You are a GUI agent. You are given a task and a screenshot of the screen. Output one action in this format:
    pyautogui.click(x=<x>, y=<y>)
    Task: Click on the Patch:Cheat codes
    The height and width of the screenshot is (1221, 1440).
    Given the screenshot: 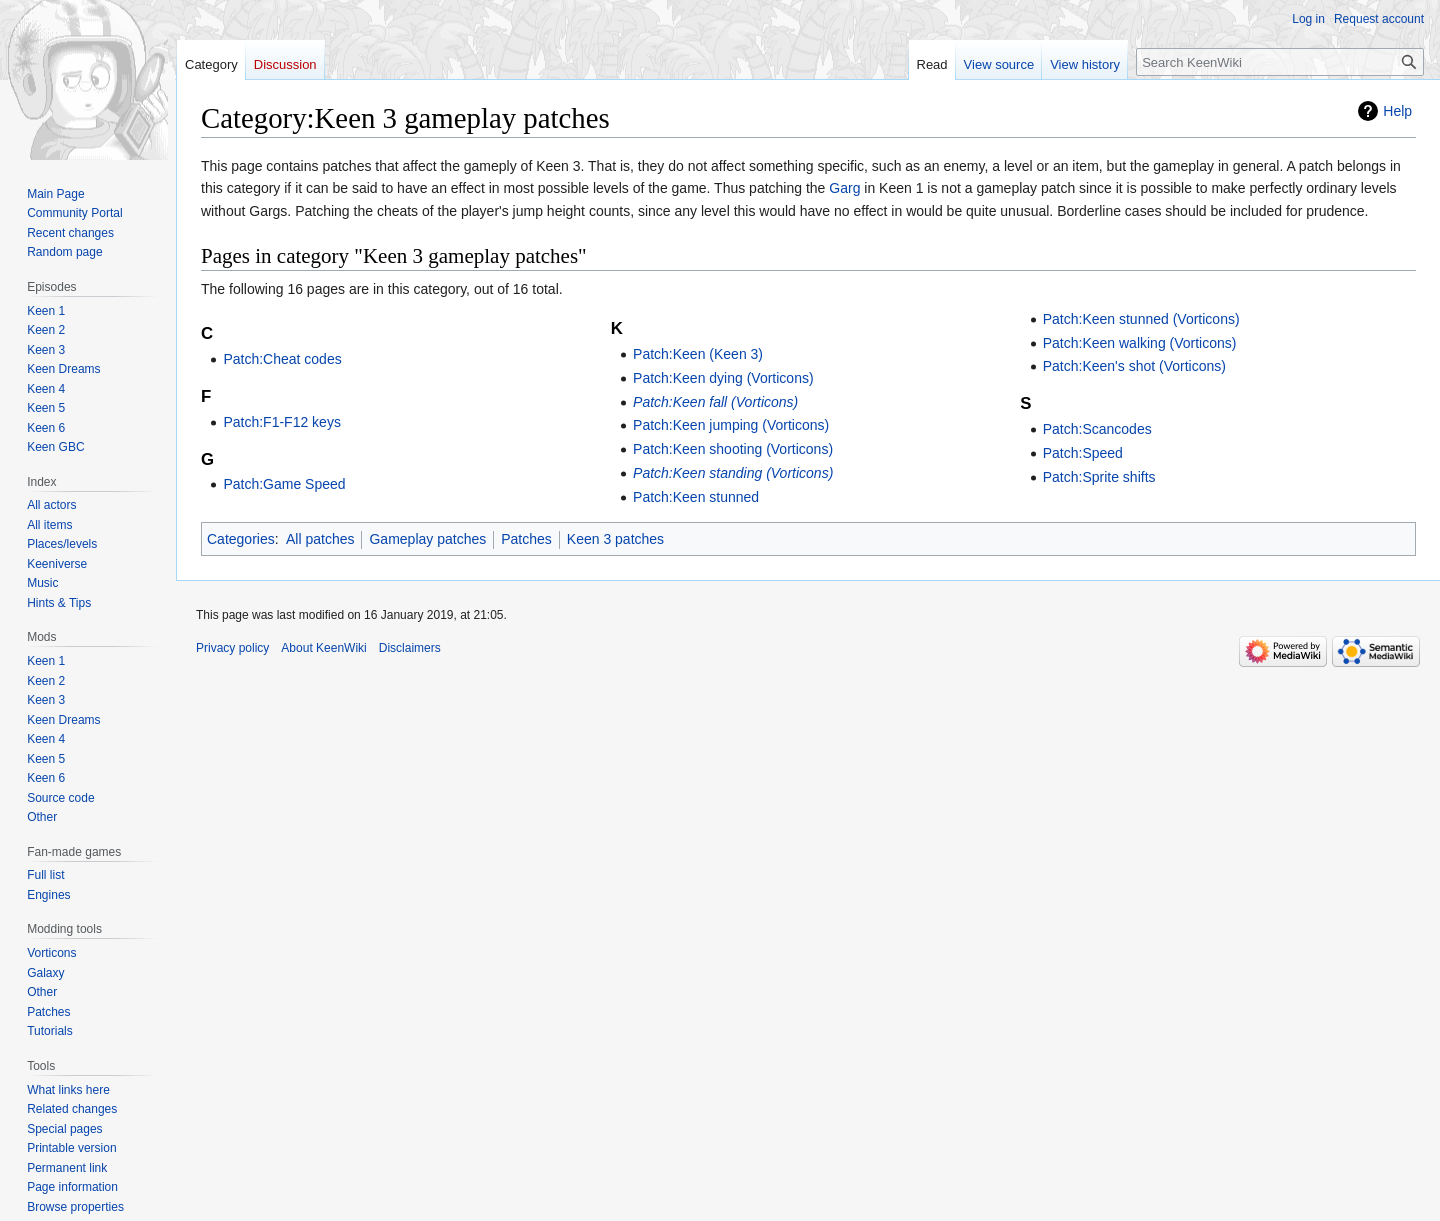 What is the action you would take?
    pyautogui.click(x=282, y=359)
    